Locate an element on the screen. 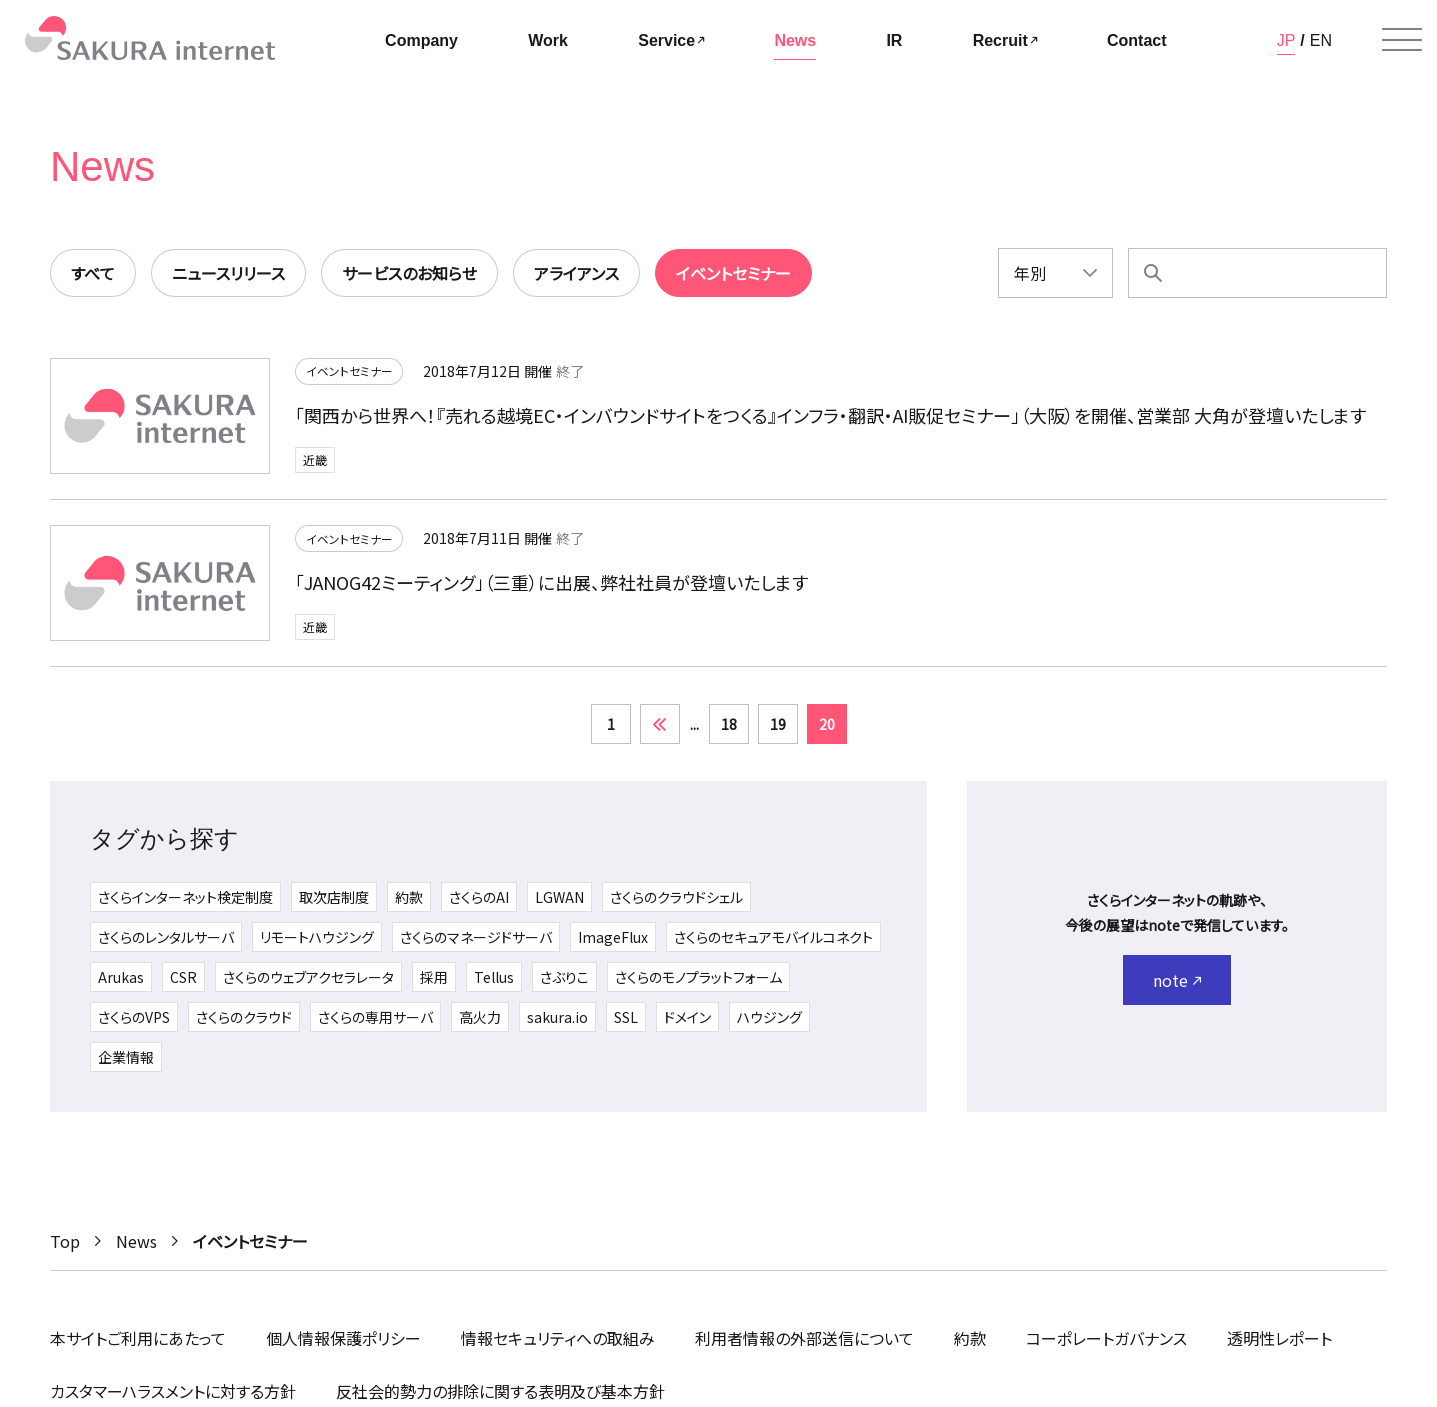 This screenshot has width=1437, height=1407. 18 is located at coordinates (729, 724).